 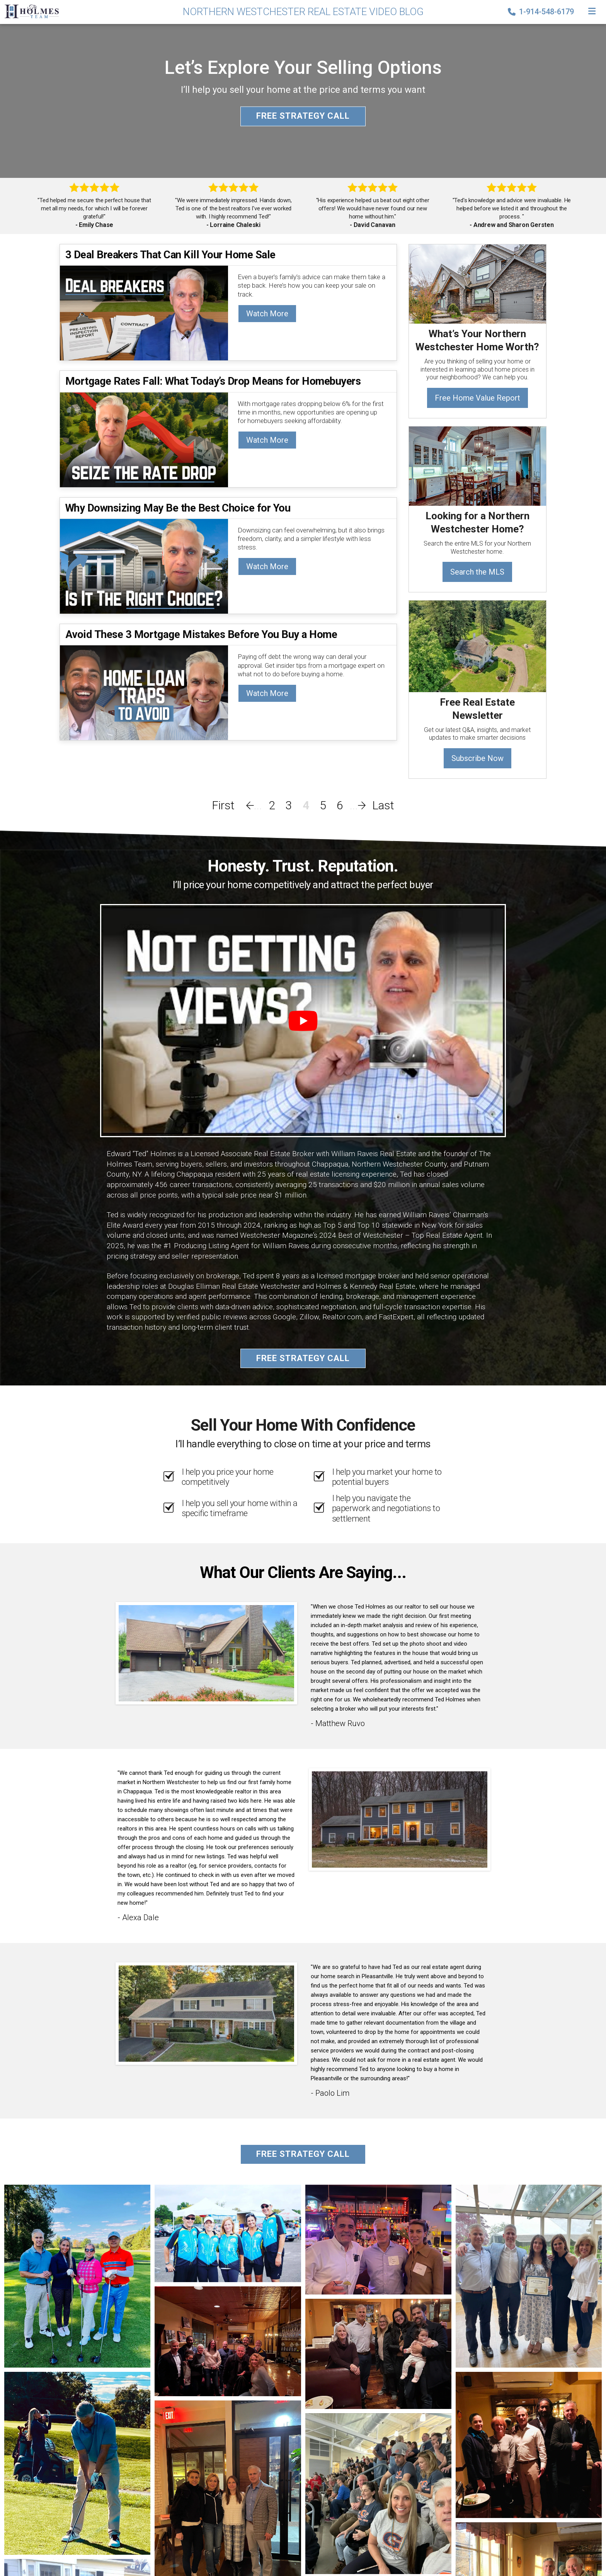 I want to click on 3 Deal Breakers That Can Kill Your Home Sale, so click(x=170, y=254).